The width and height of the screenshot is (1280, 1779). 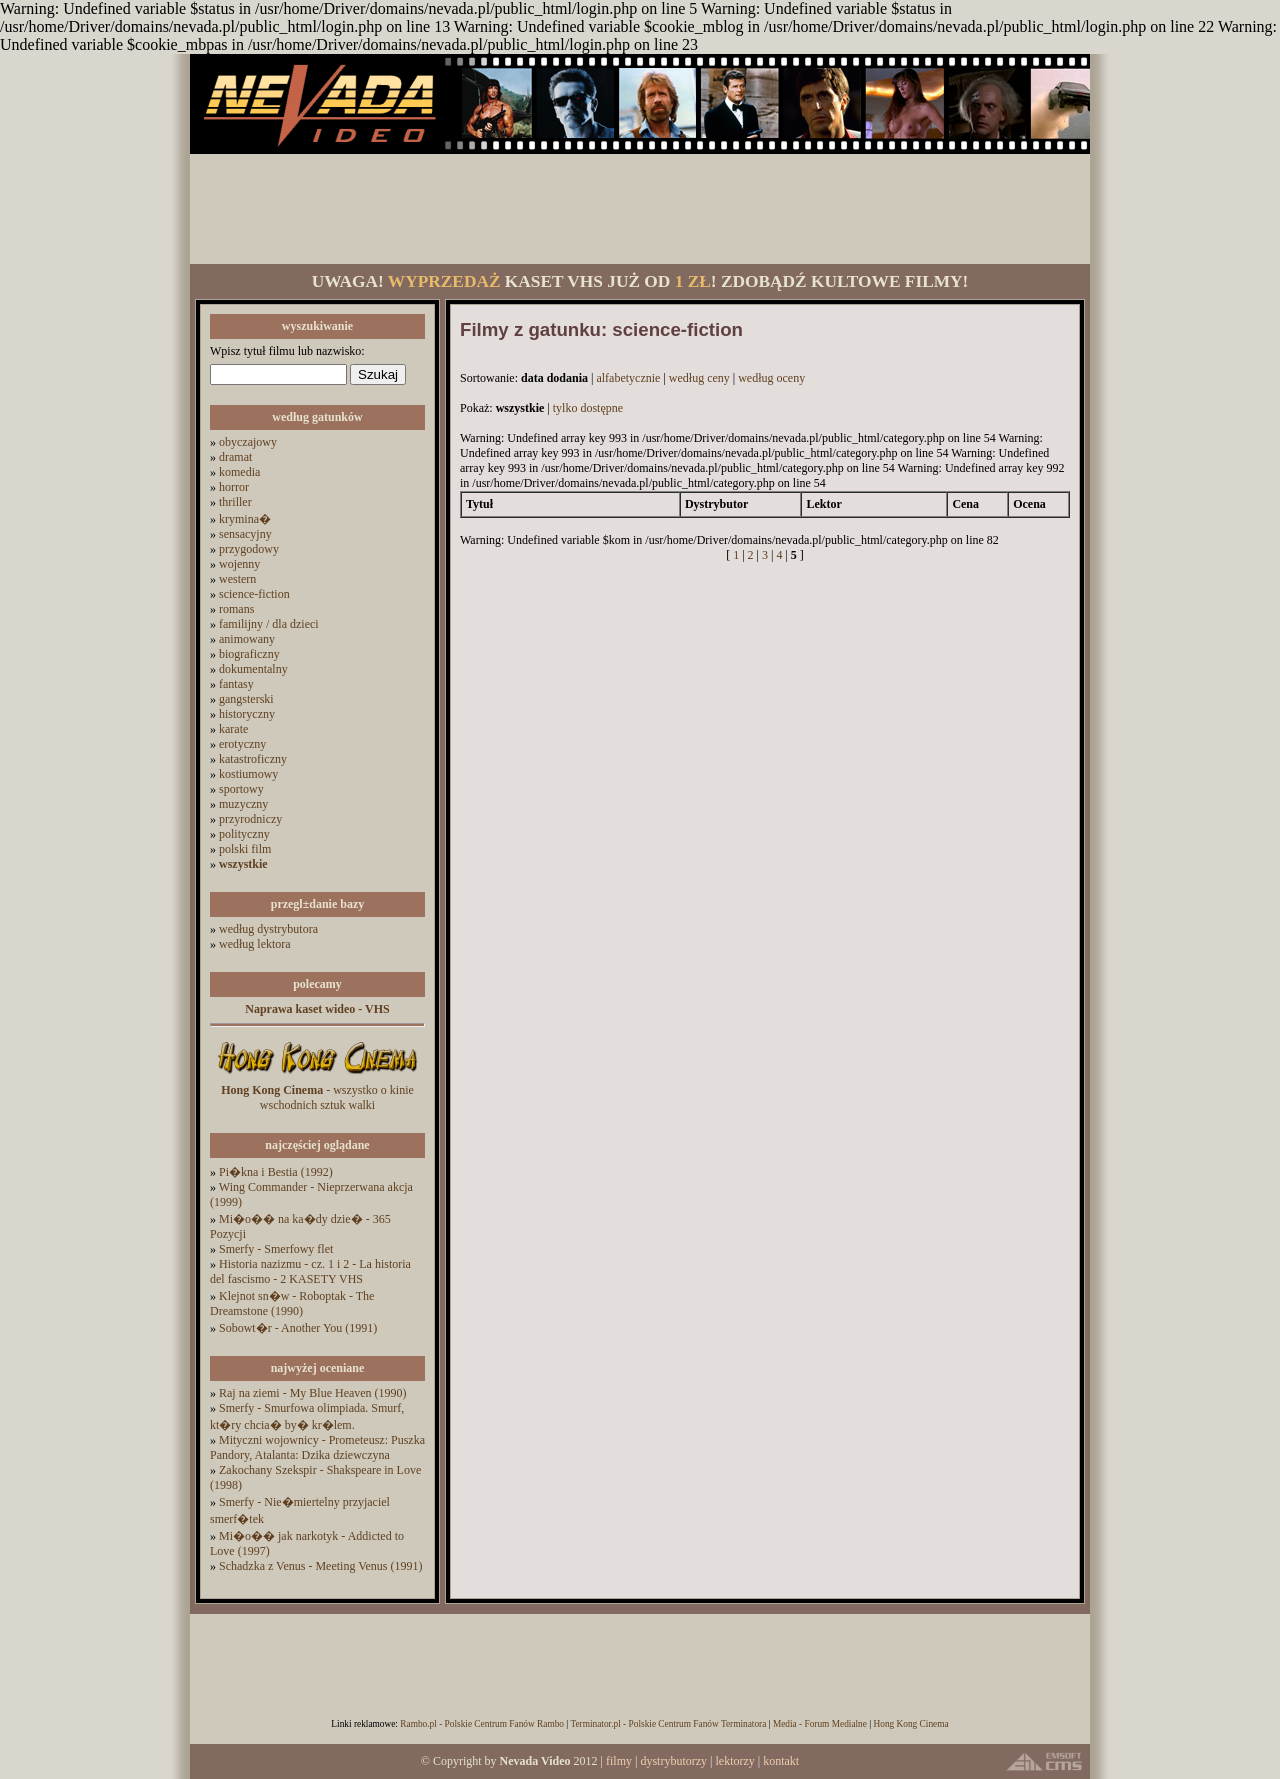 What do you see at coordinates (239, 564) in the screenshot?
I see `wojenny` at bounding box center [239, 564].